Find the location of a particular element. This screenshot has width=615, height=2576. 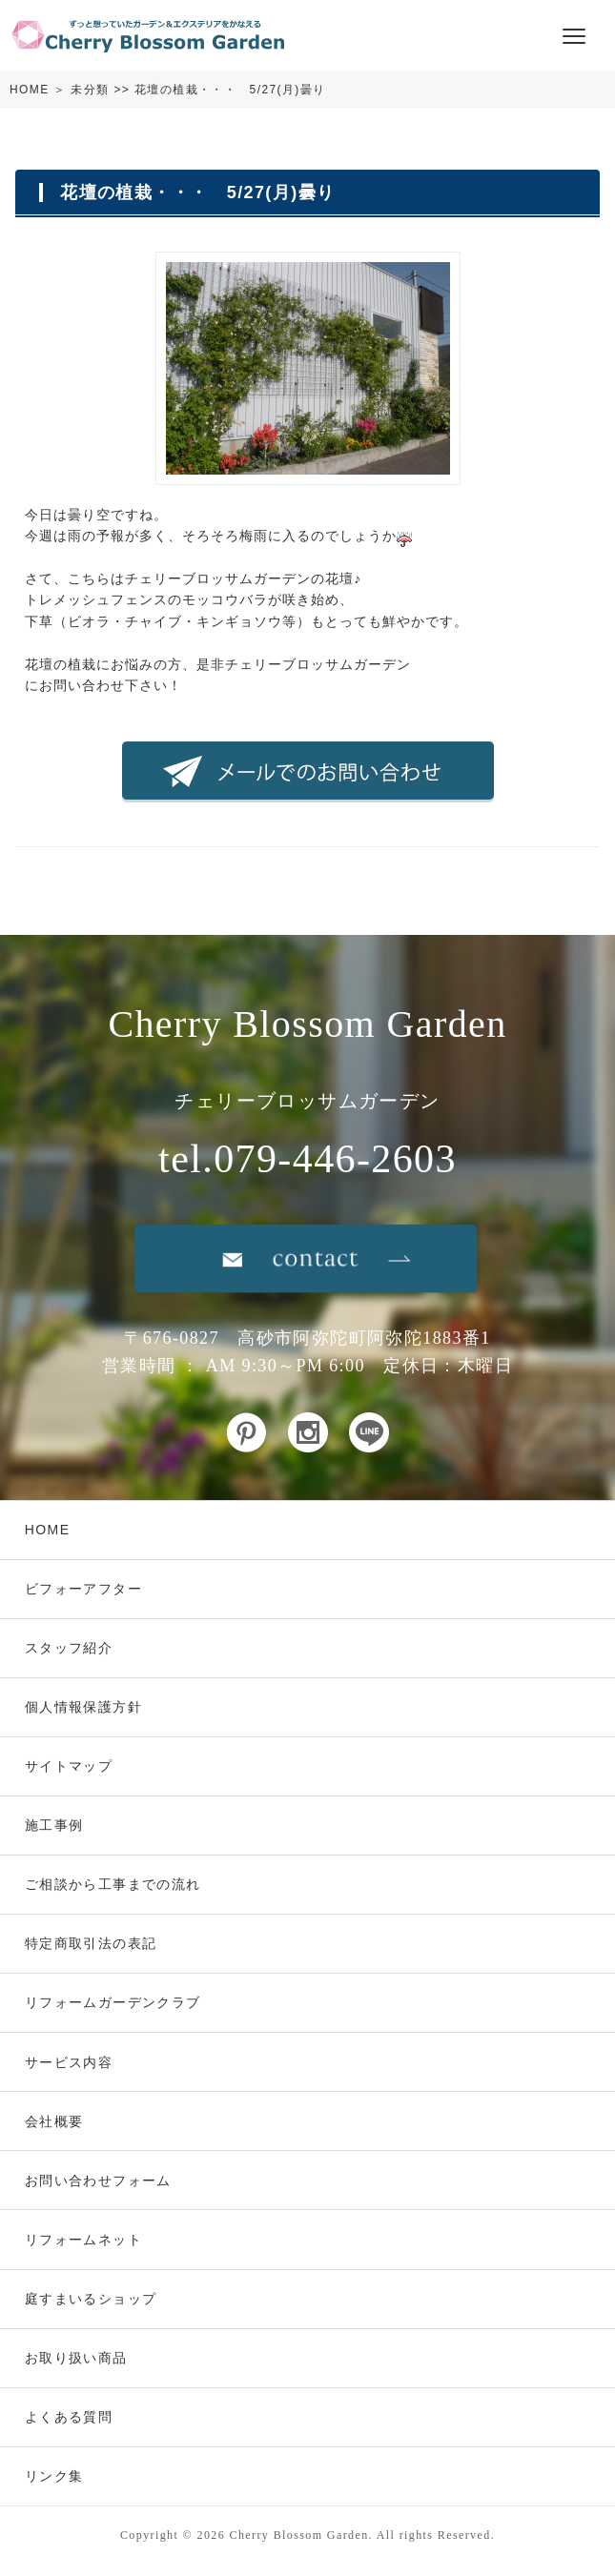

庭すまいるショップ is located at coordinates (91, 2298).